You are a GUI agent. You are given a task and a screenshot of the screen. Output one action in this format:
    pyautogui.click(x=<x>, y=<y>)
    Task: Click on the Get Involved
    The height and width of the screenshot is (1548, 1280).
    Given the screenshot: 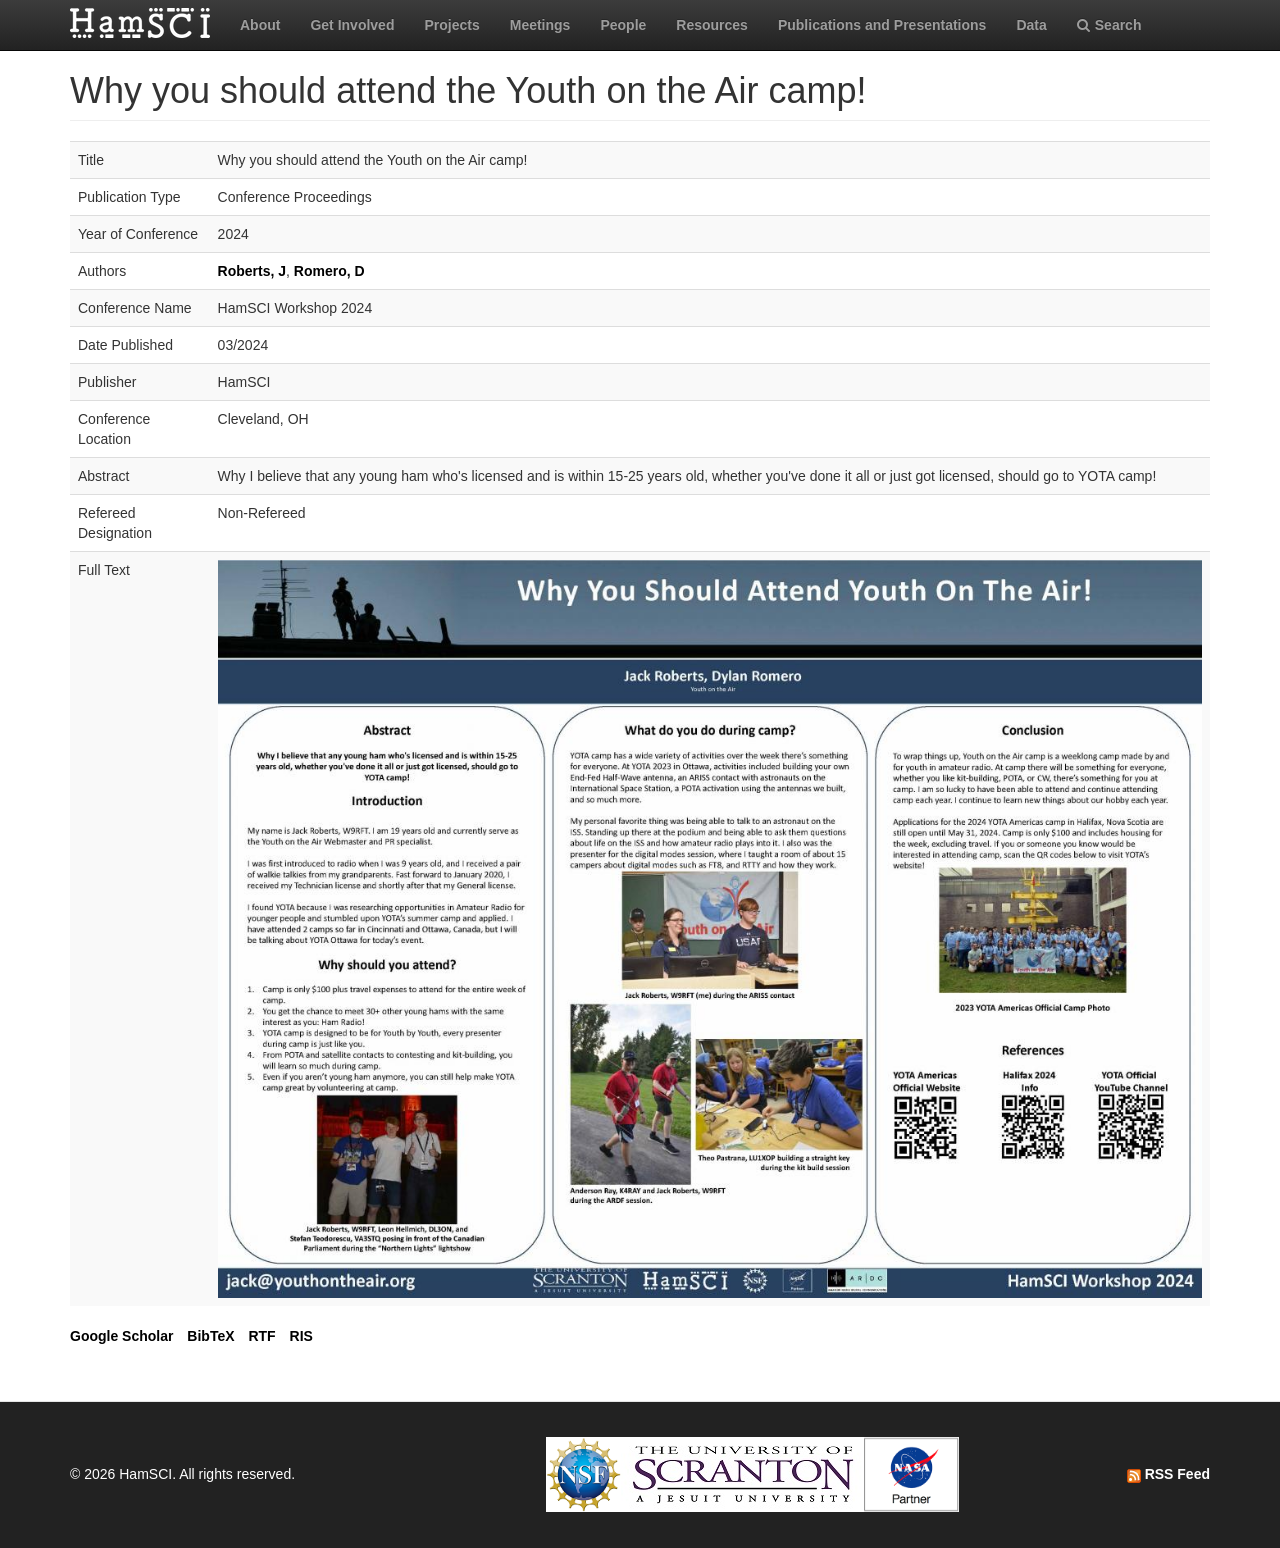 What is the action you would take?
    pyautogui.click(x=352, y=25)
    